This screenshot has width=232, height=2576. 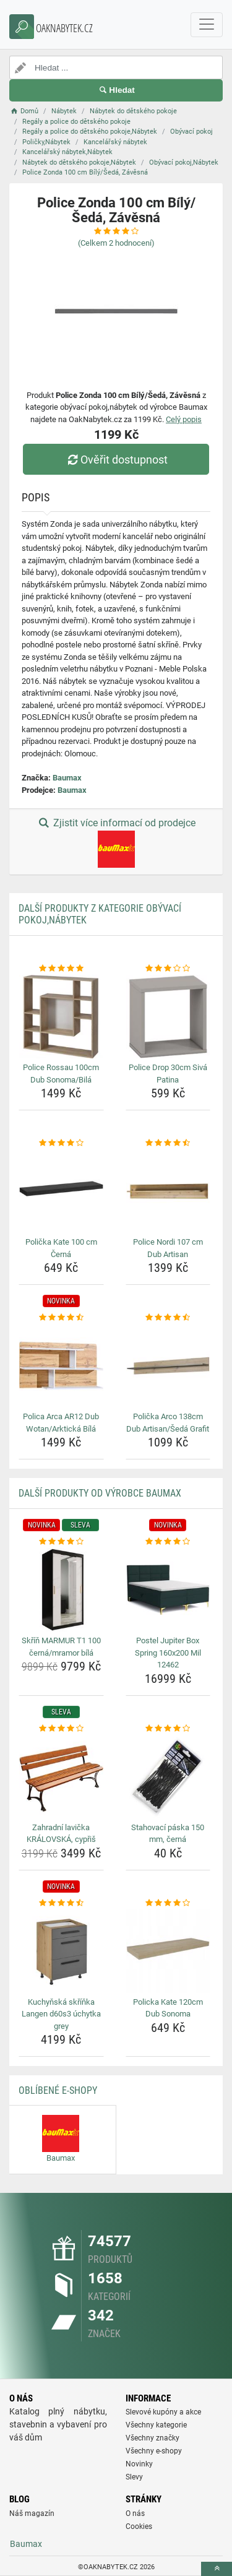 What do you see at coordinates (168, 1590) in the screenshot?
I see `[postel-jupiter-box-spring-160x200-mil-12462-img]` at bounding box center [168, 1590].